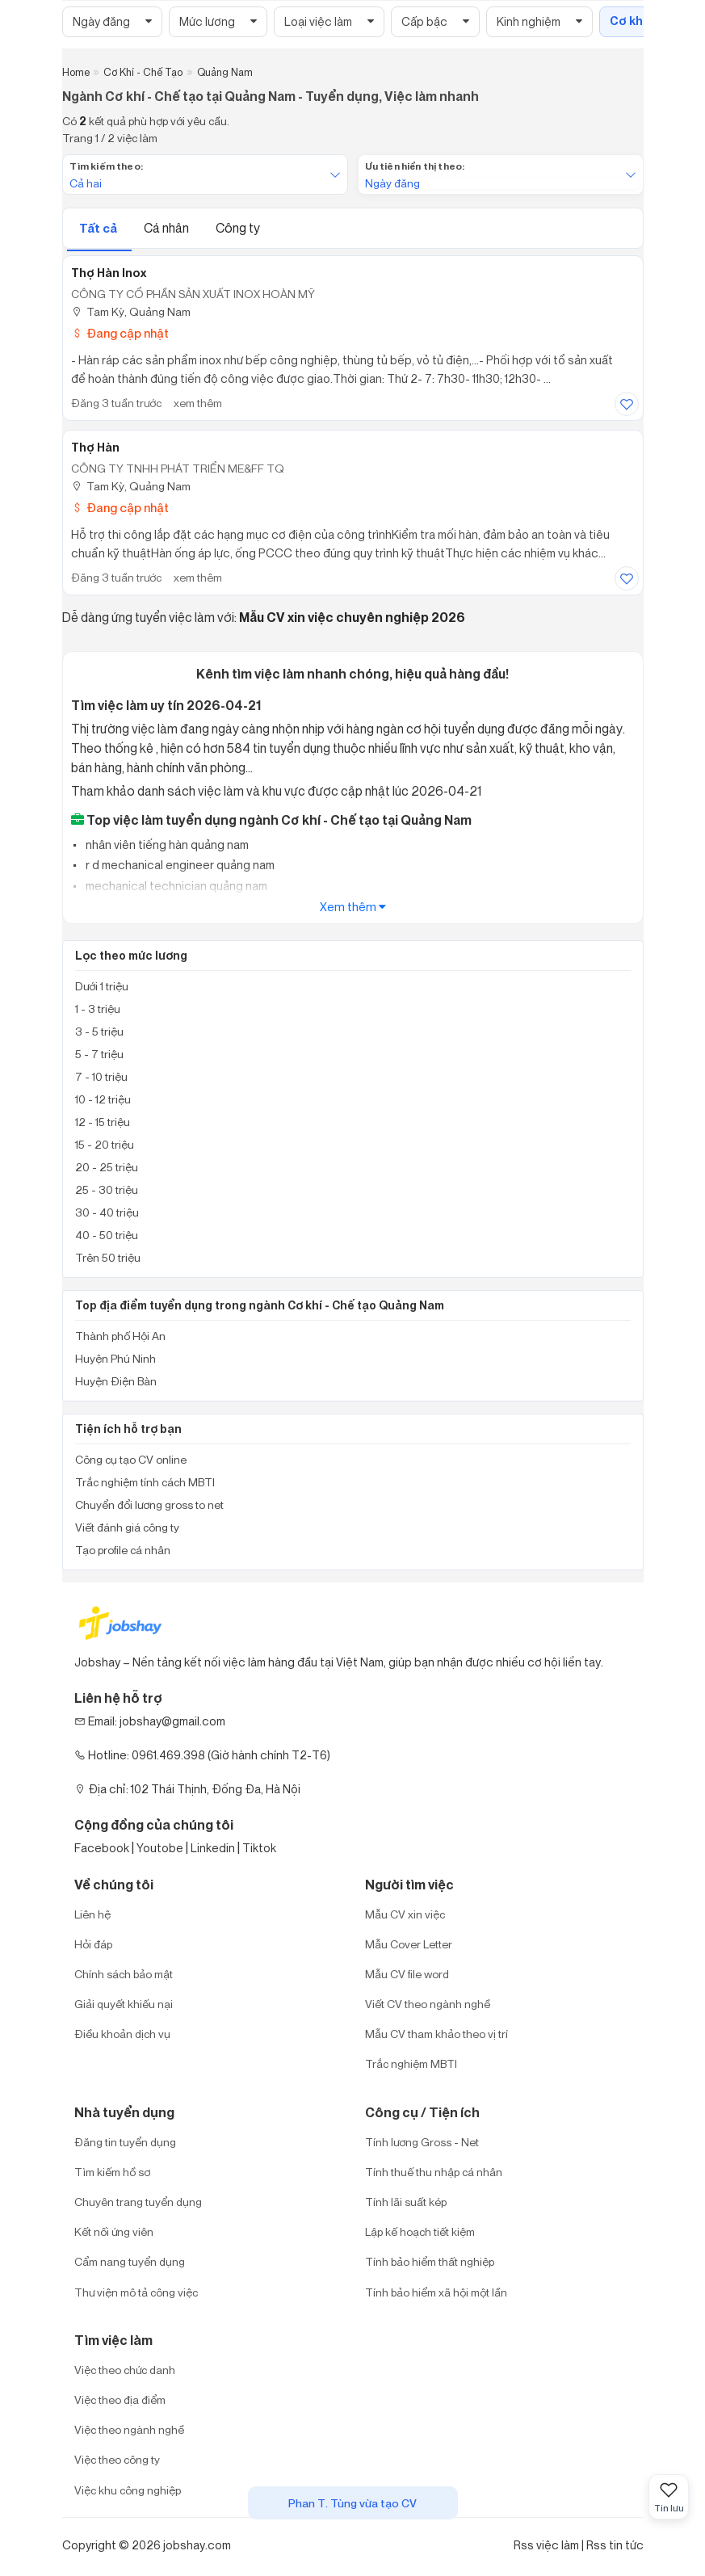  I want to click on Viết CV theo ngành nghề, so click(427, 2003).